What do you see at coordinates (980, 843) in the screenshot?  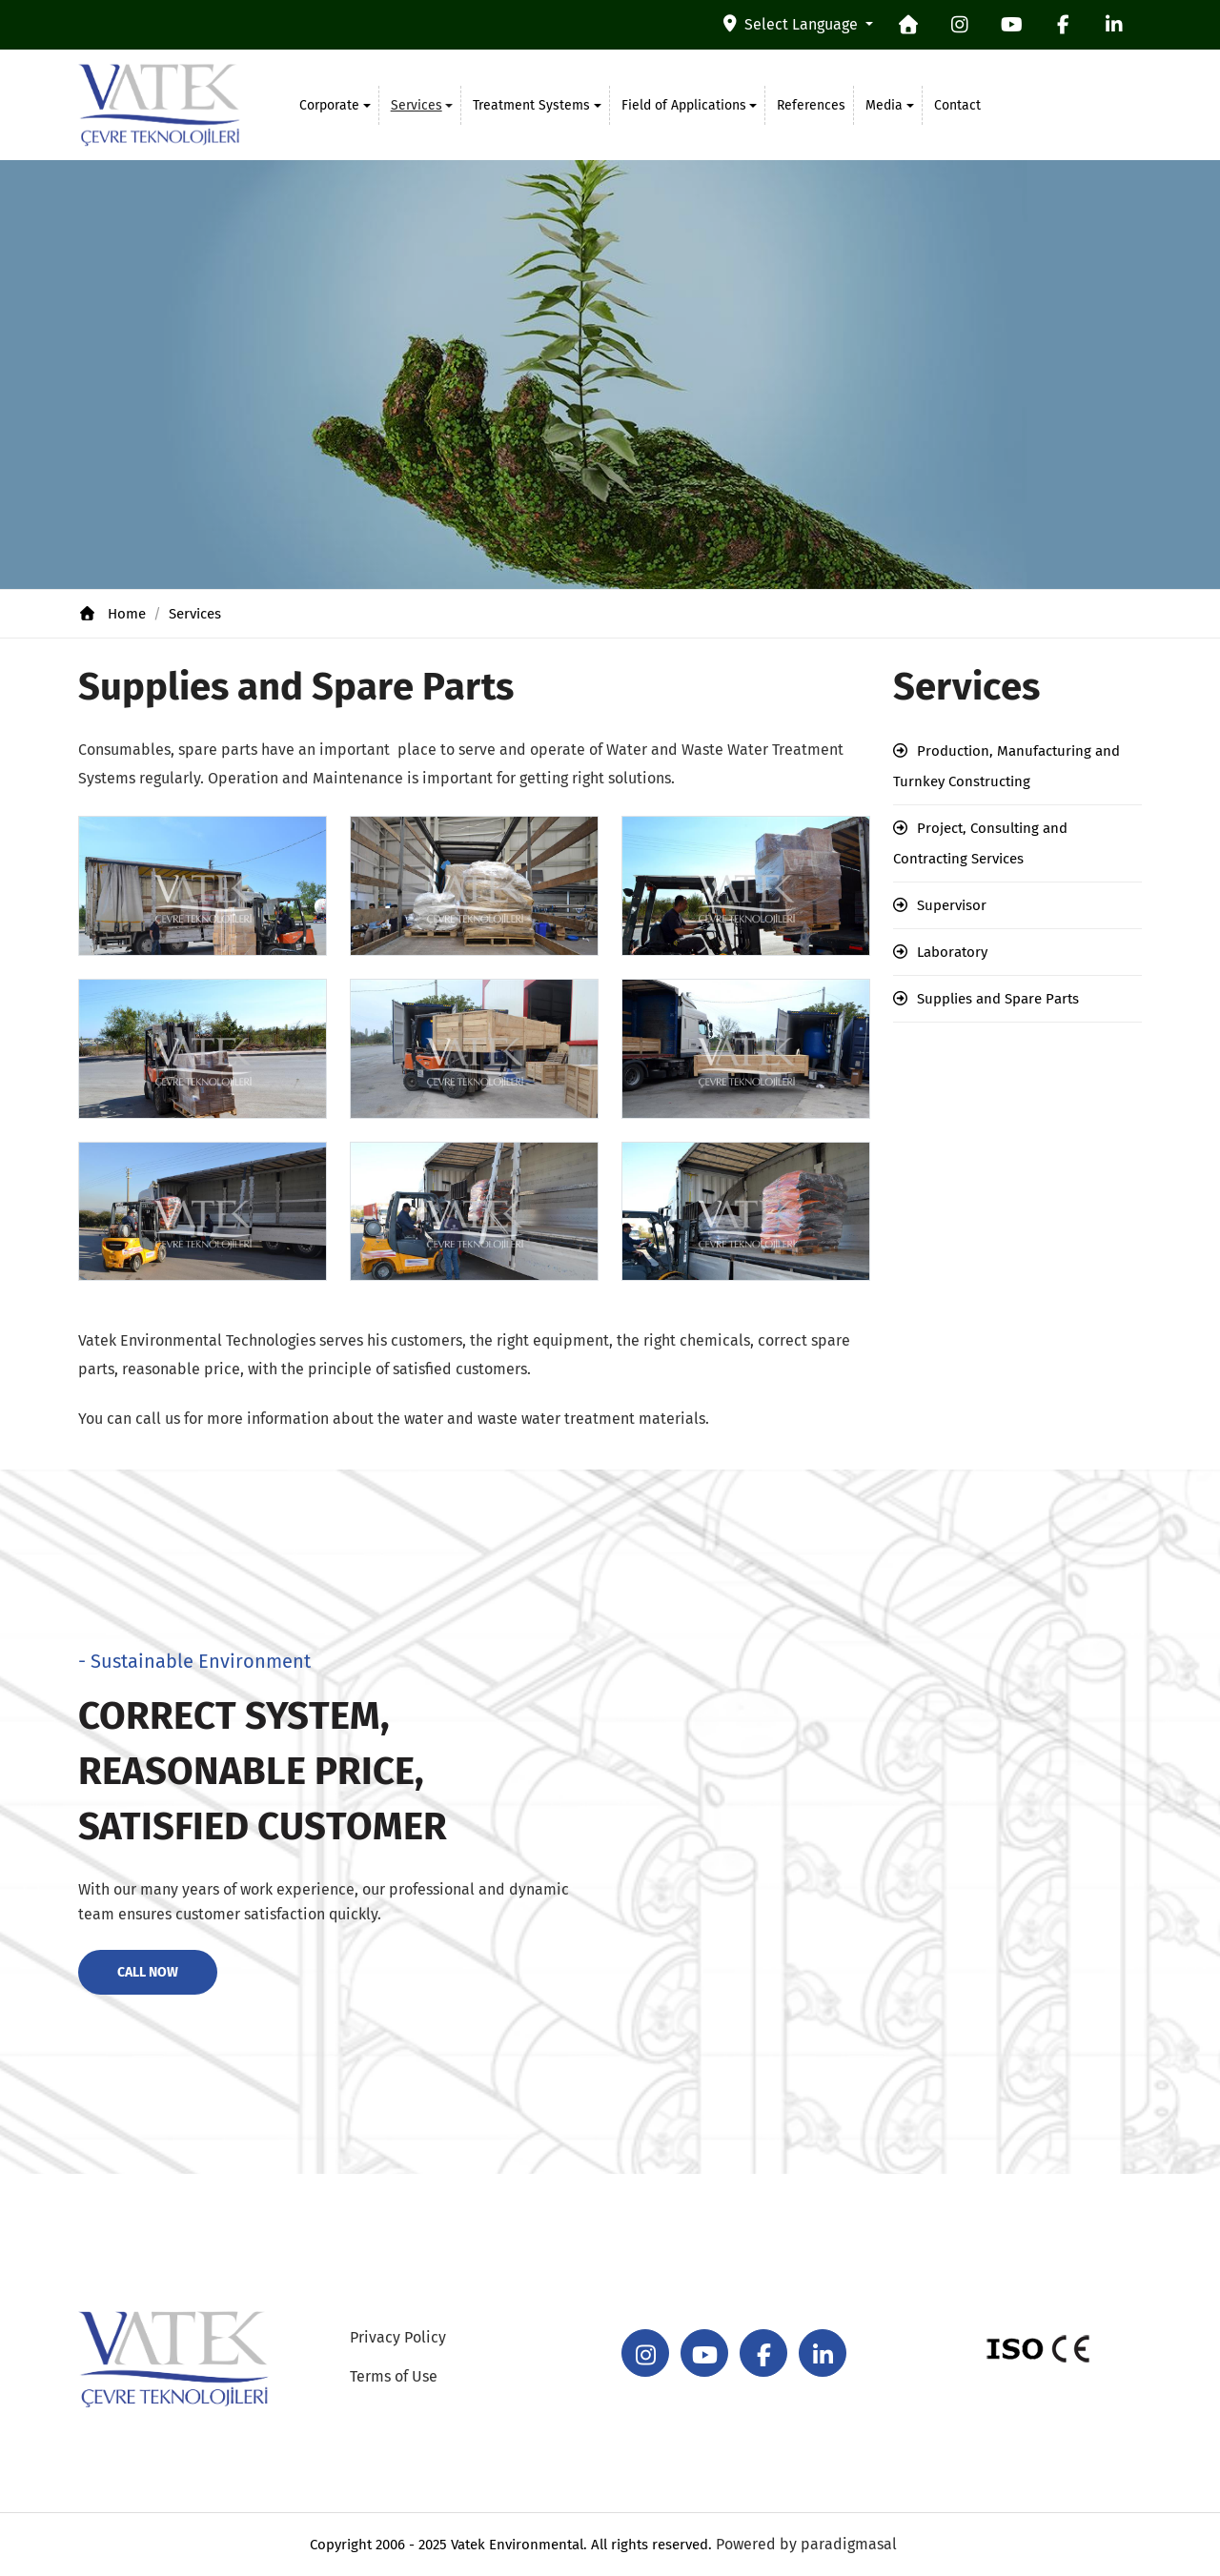 I see `Project, Consulting and Contracting Services` at bounding box center [980, 843].